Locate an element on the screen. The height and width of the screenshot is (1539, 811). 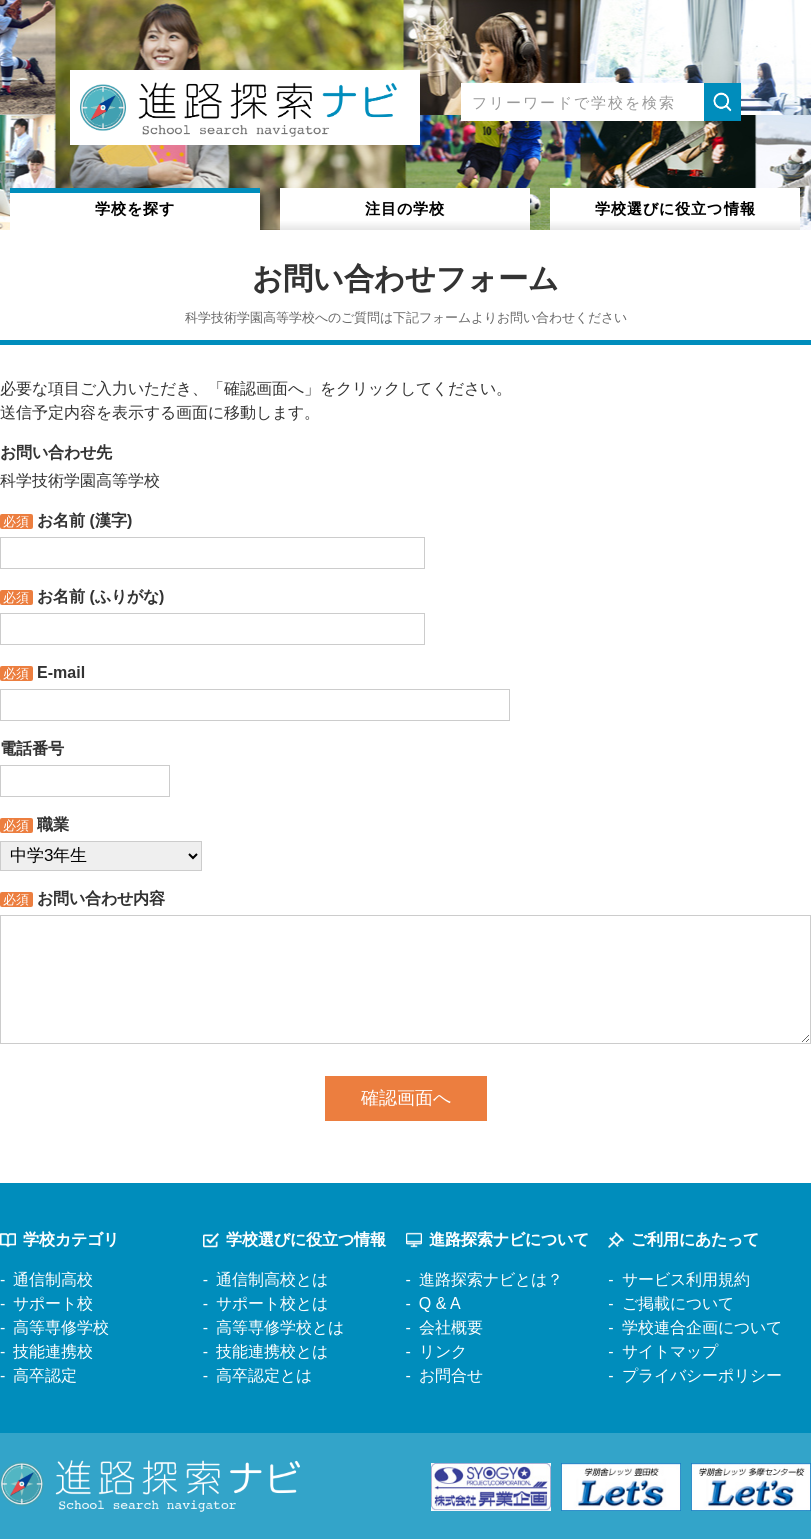
通信制高校とは is located at coordinates (272, 1279).